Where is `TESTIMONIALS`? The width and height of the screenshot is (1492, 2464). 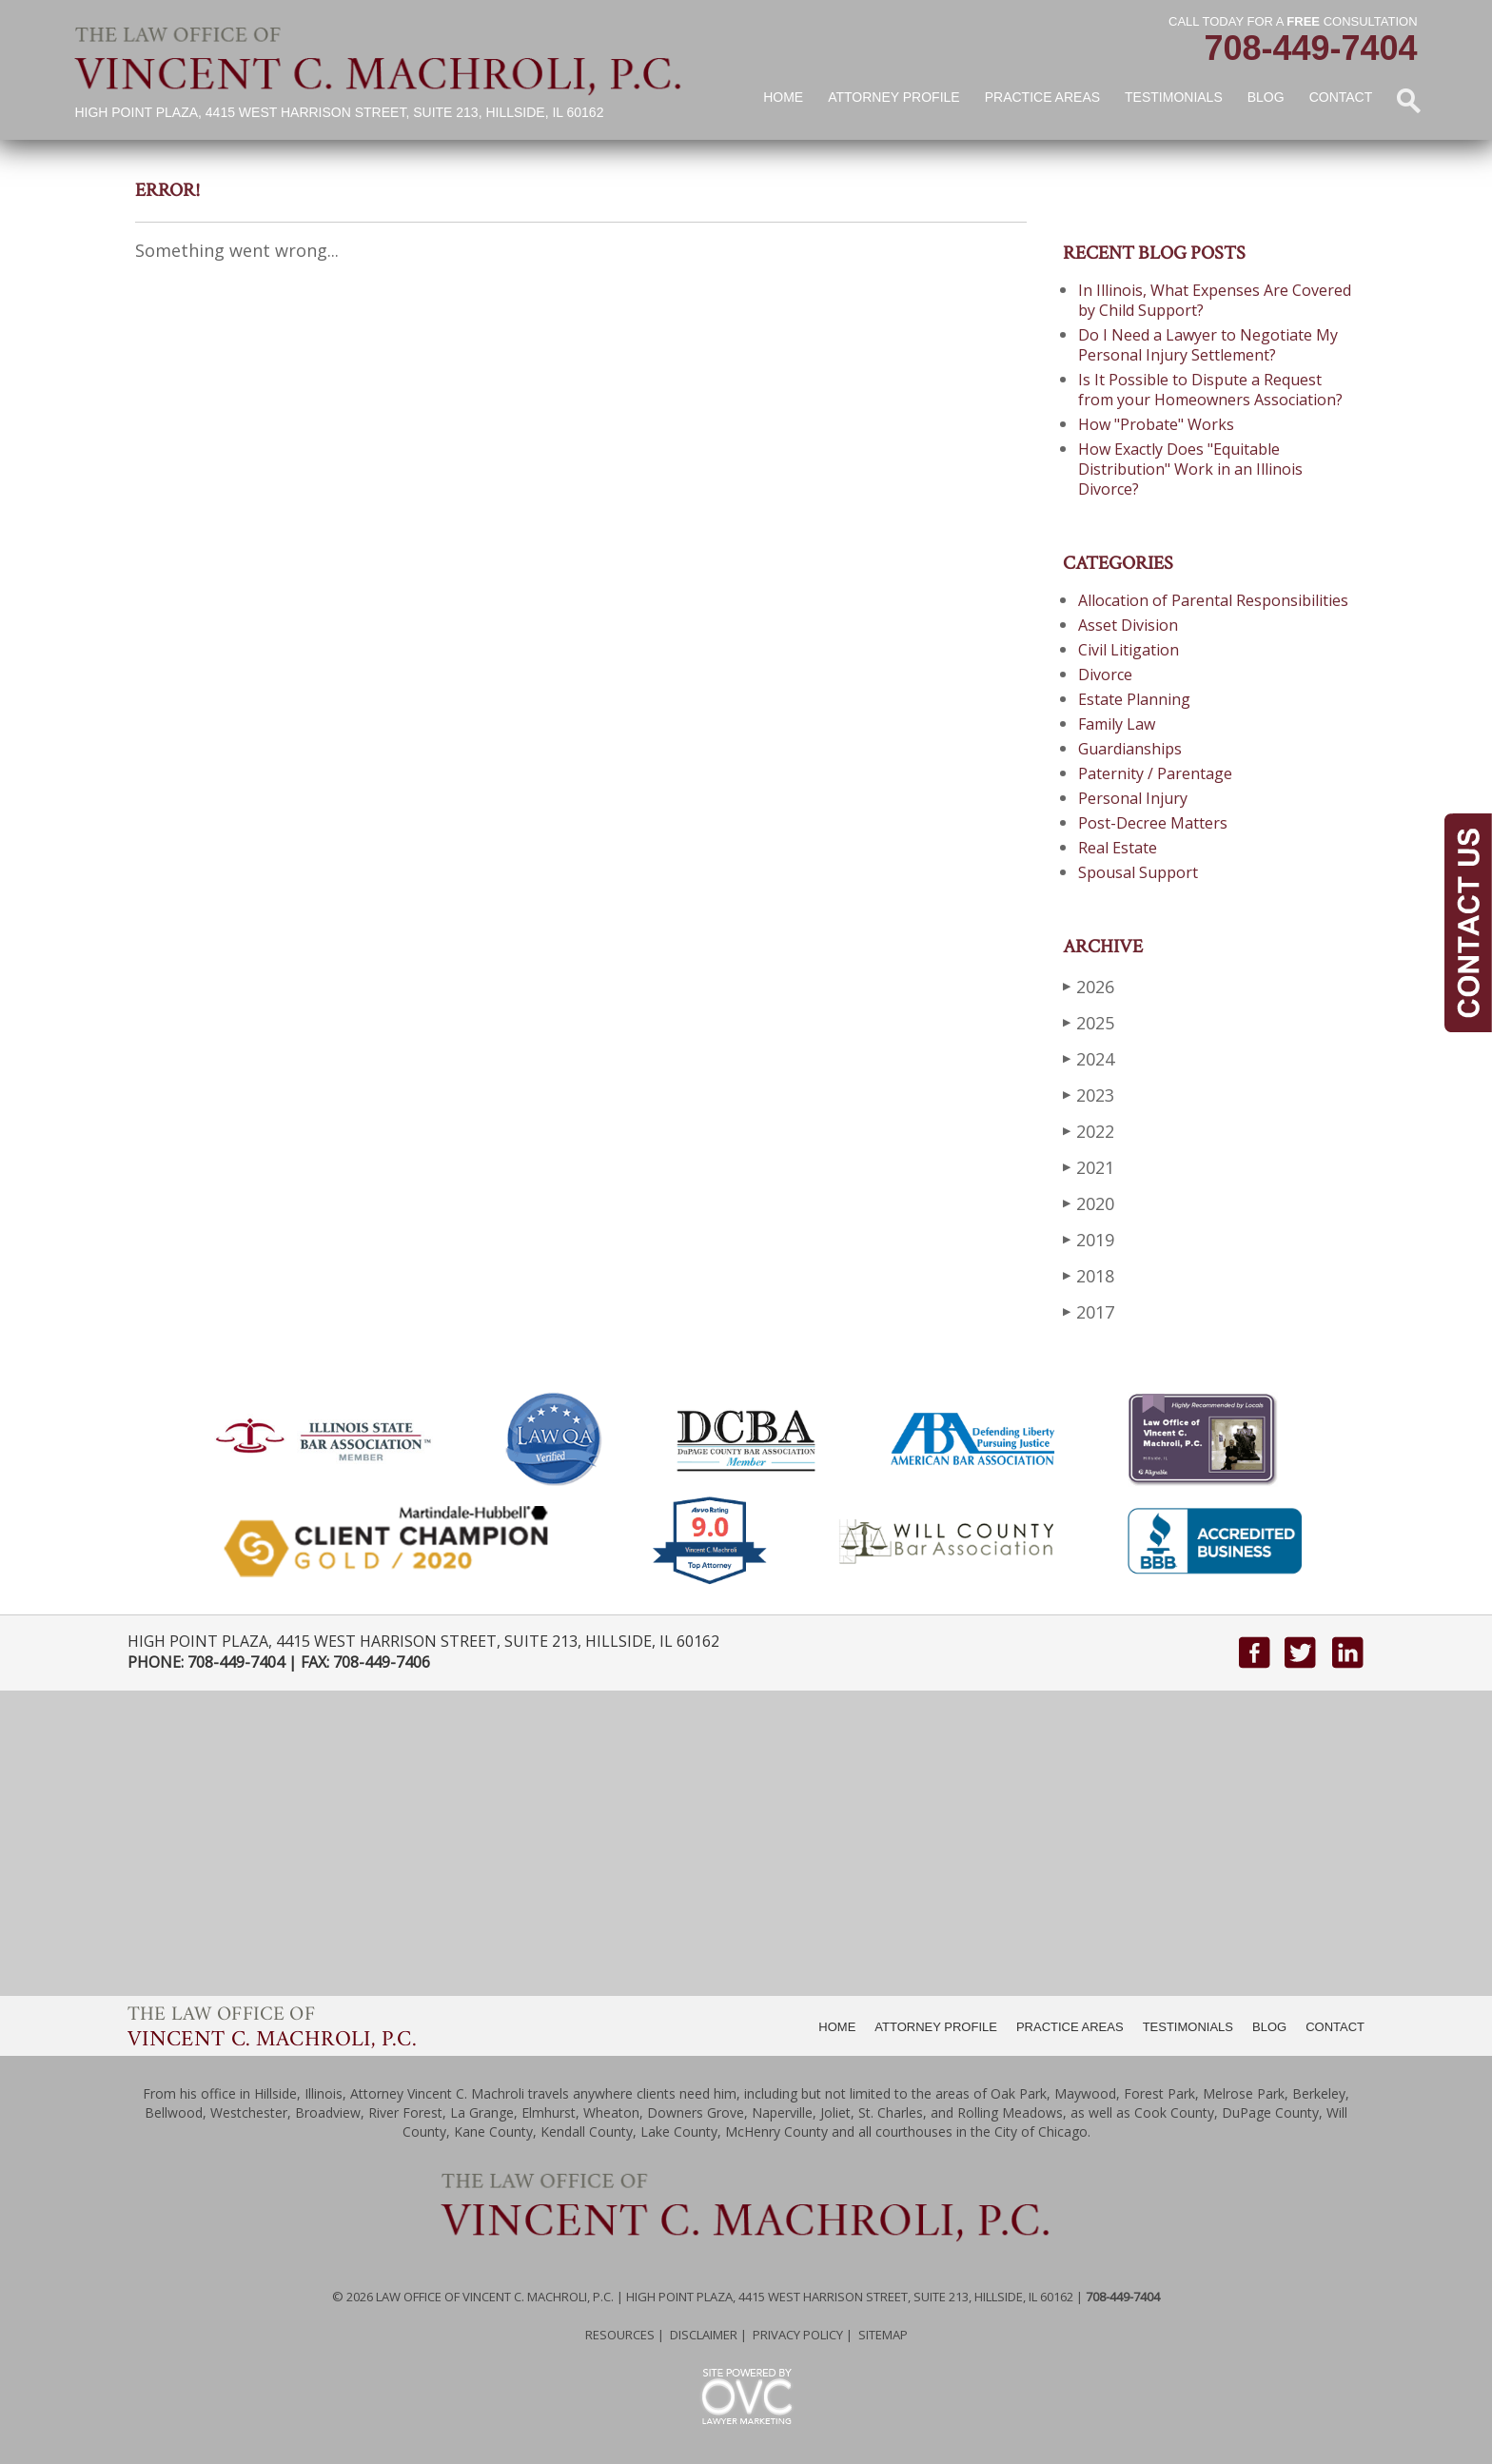
TESTIMONIALS is located at coordinates (1188, 2027).